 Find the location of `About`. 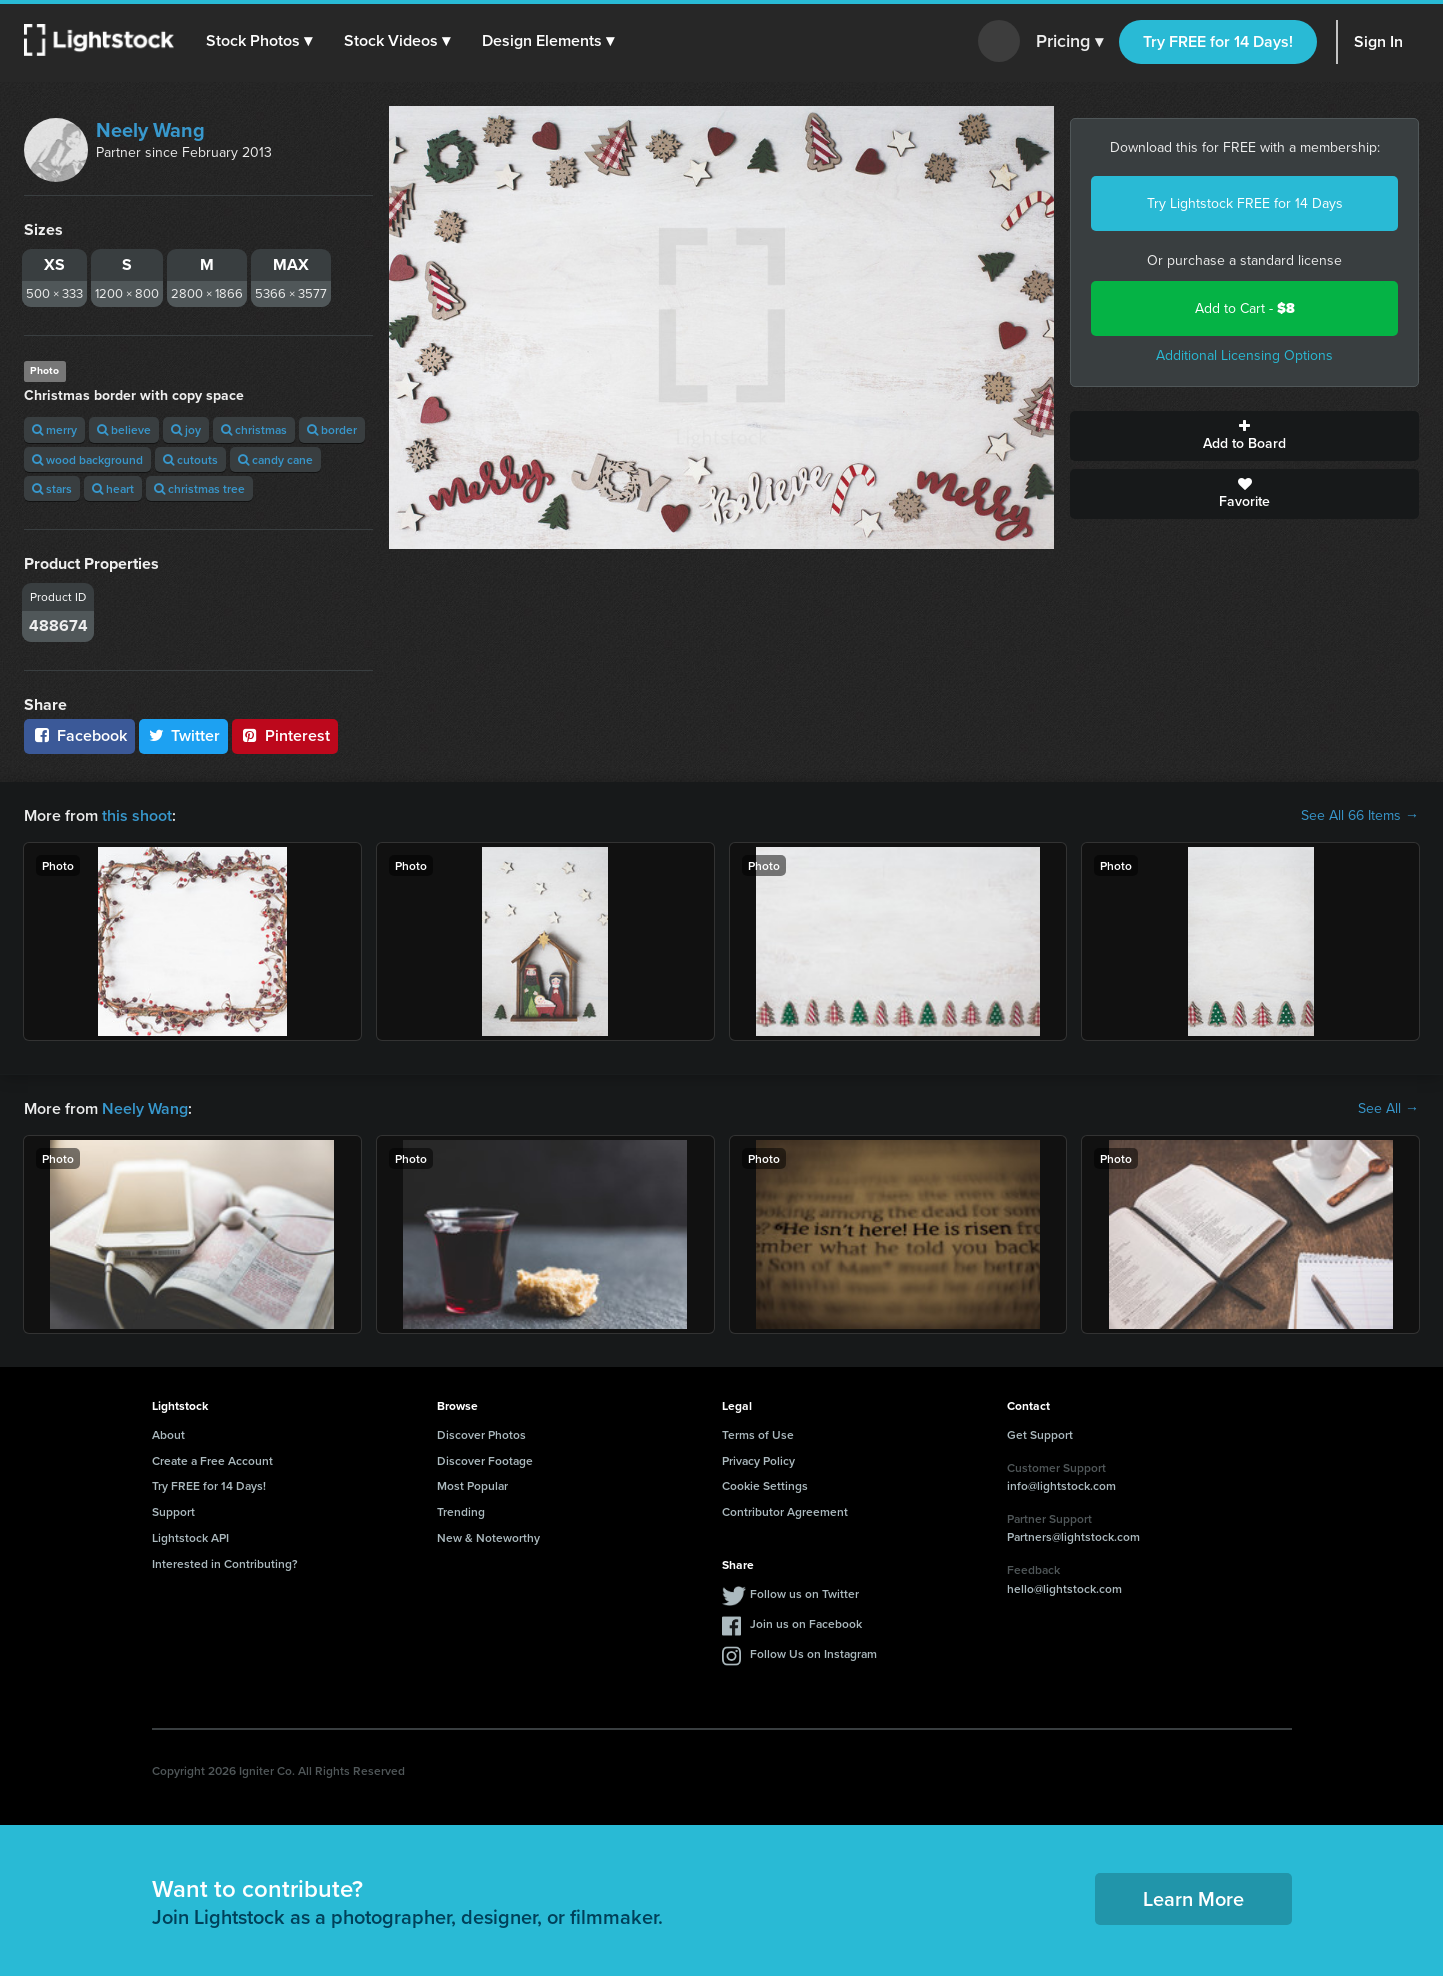

About is located at coordinates (168, 1434).